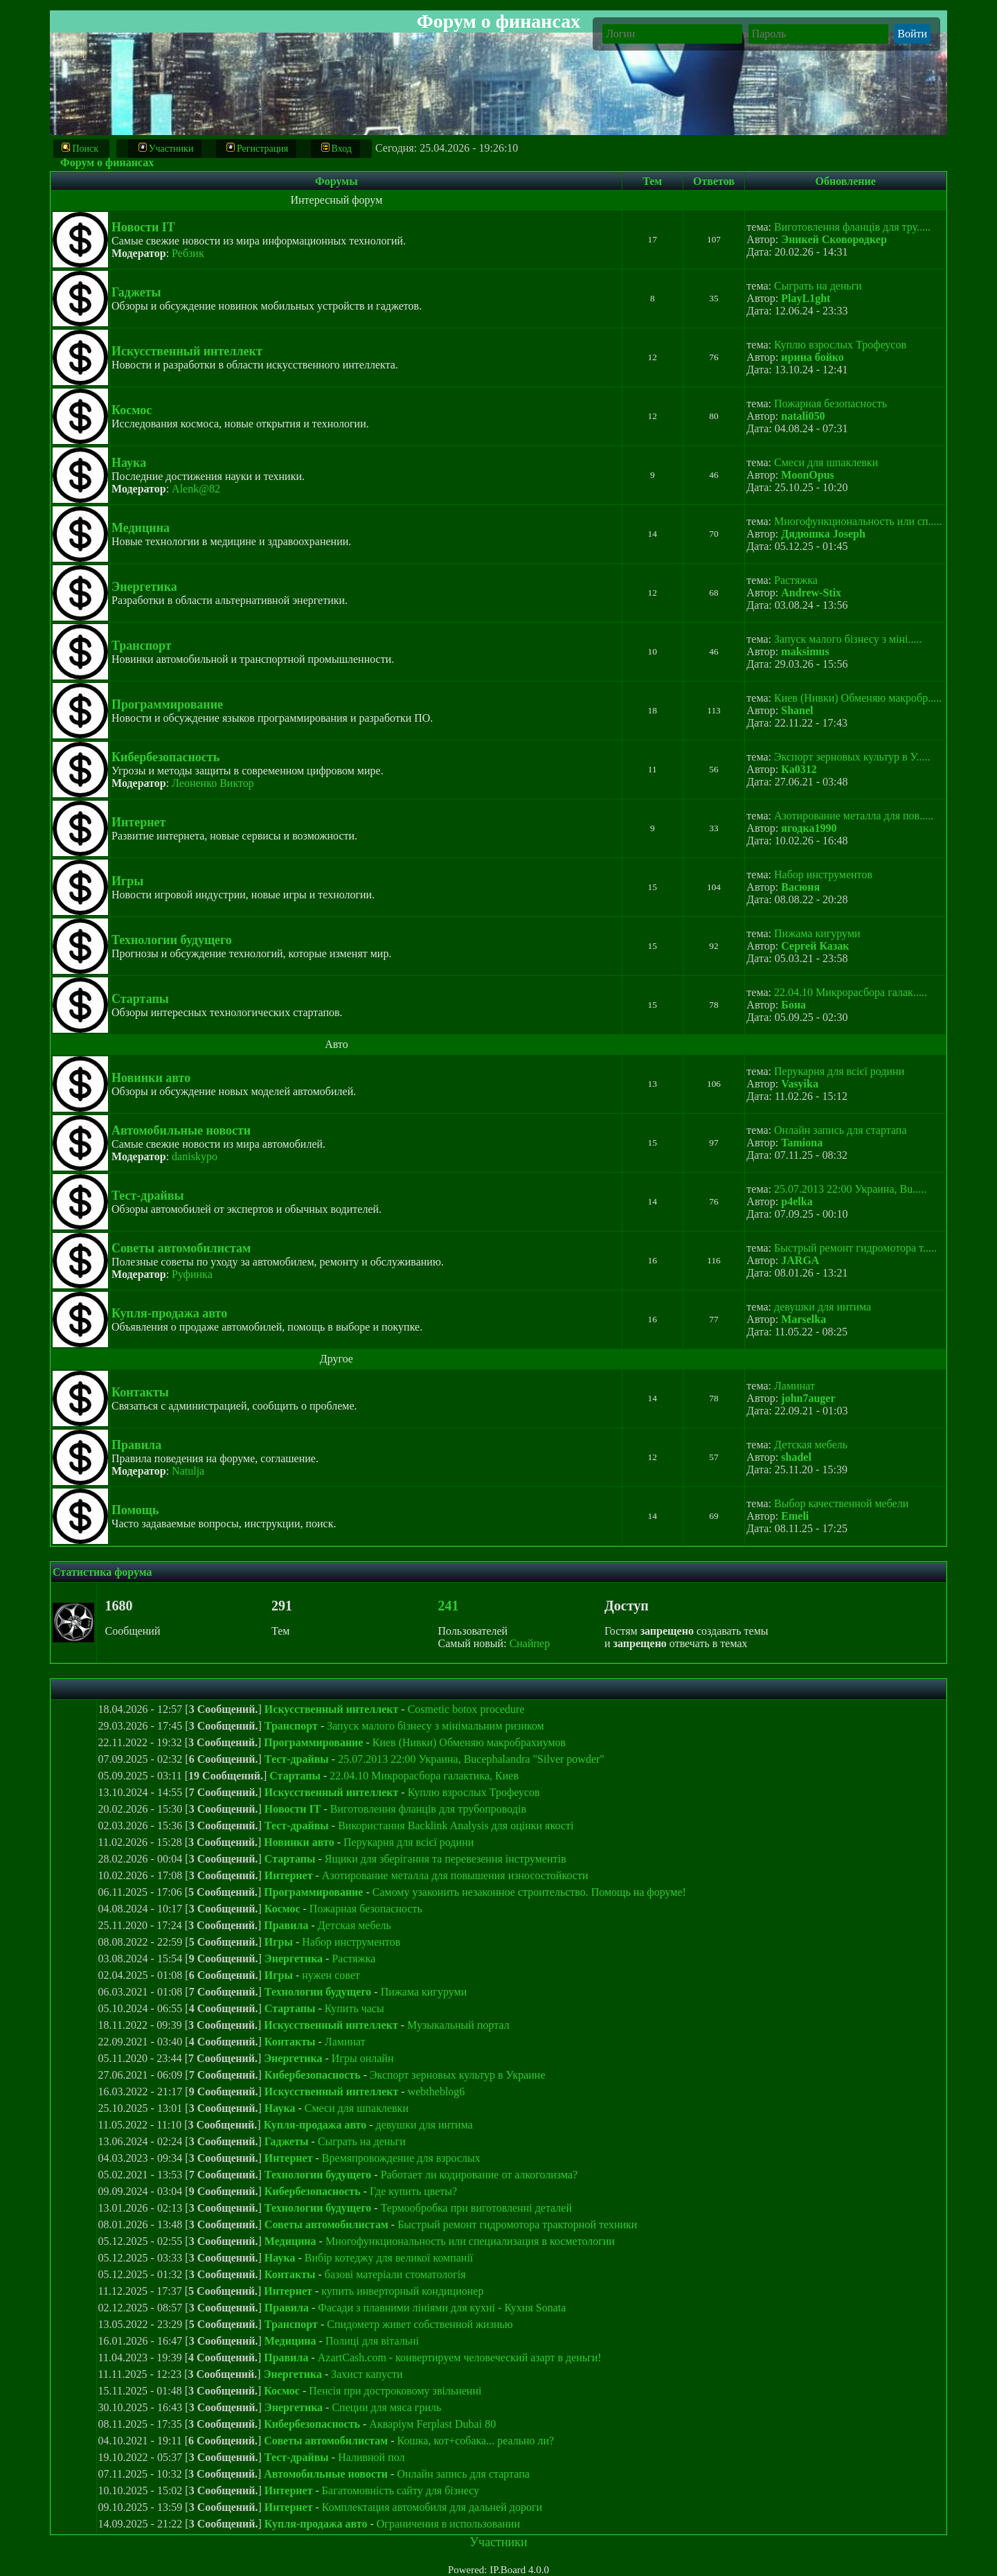 This screenshot has height=2576, width=997. Describe the element at coordinates (800, 1260) in the screenshot. I see `JARGA` at that location.